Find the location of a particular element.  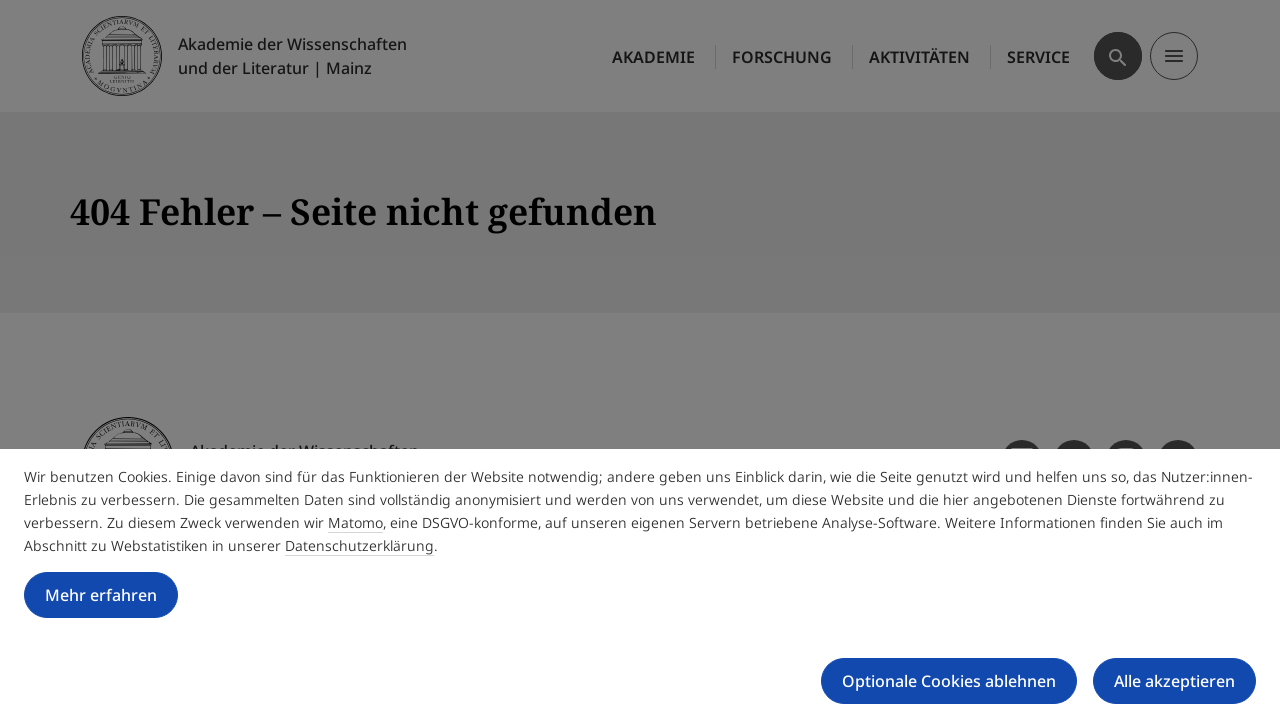

Datenschutzerklärung is located at coordinates (359, 545).